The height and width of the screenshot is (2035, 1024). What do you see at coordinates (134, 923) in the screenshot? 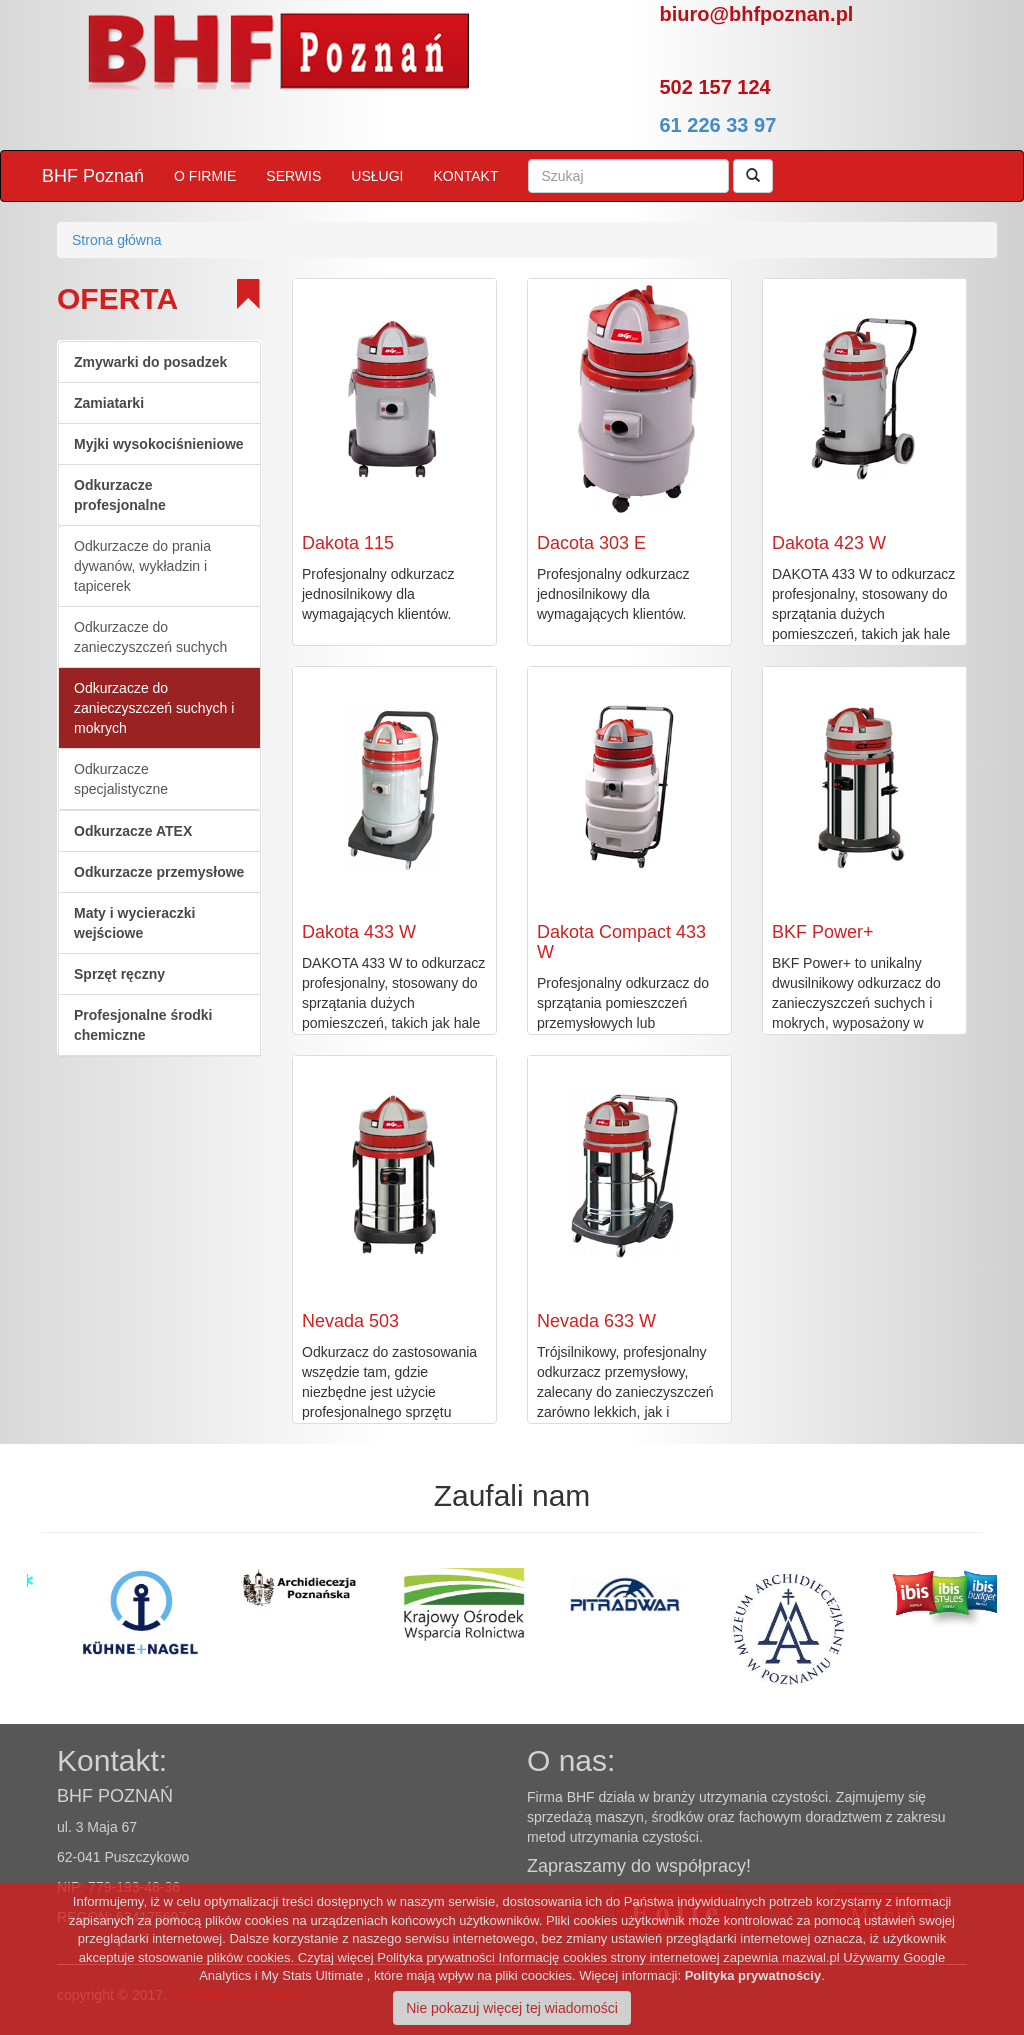
I see `Maty i wycieraczki wejściowe` at bounding box center [134, 923].